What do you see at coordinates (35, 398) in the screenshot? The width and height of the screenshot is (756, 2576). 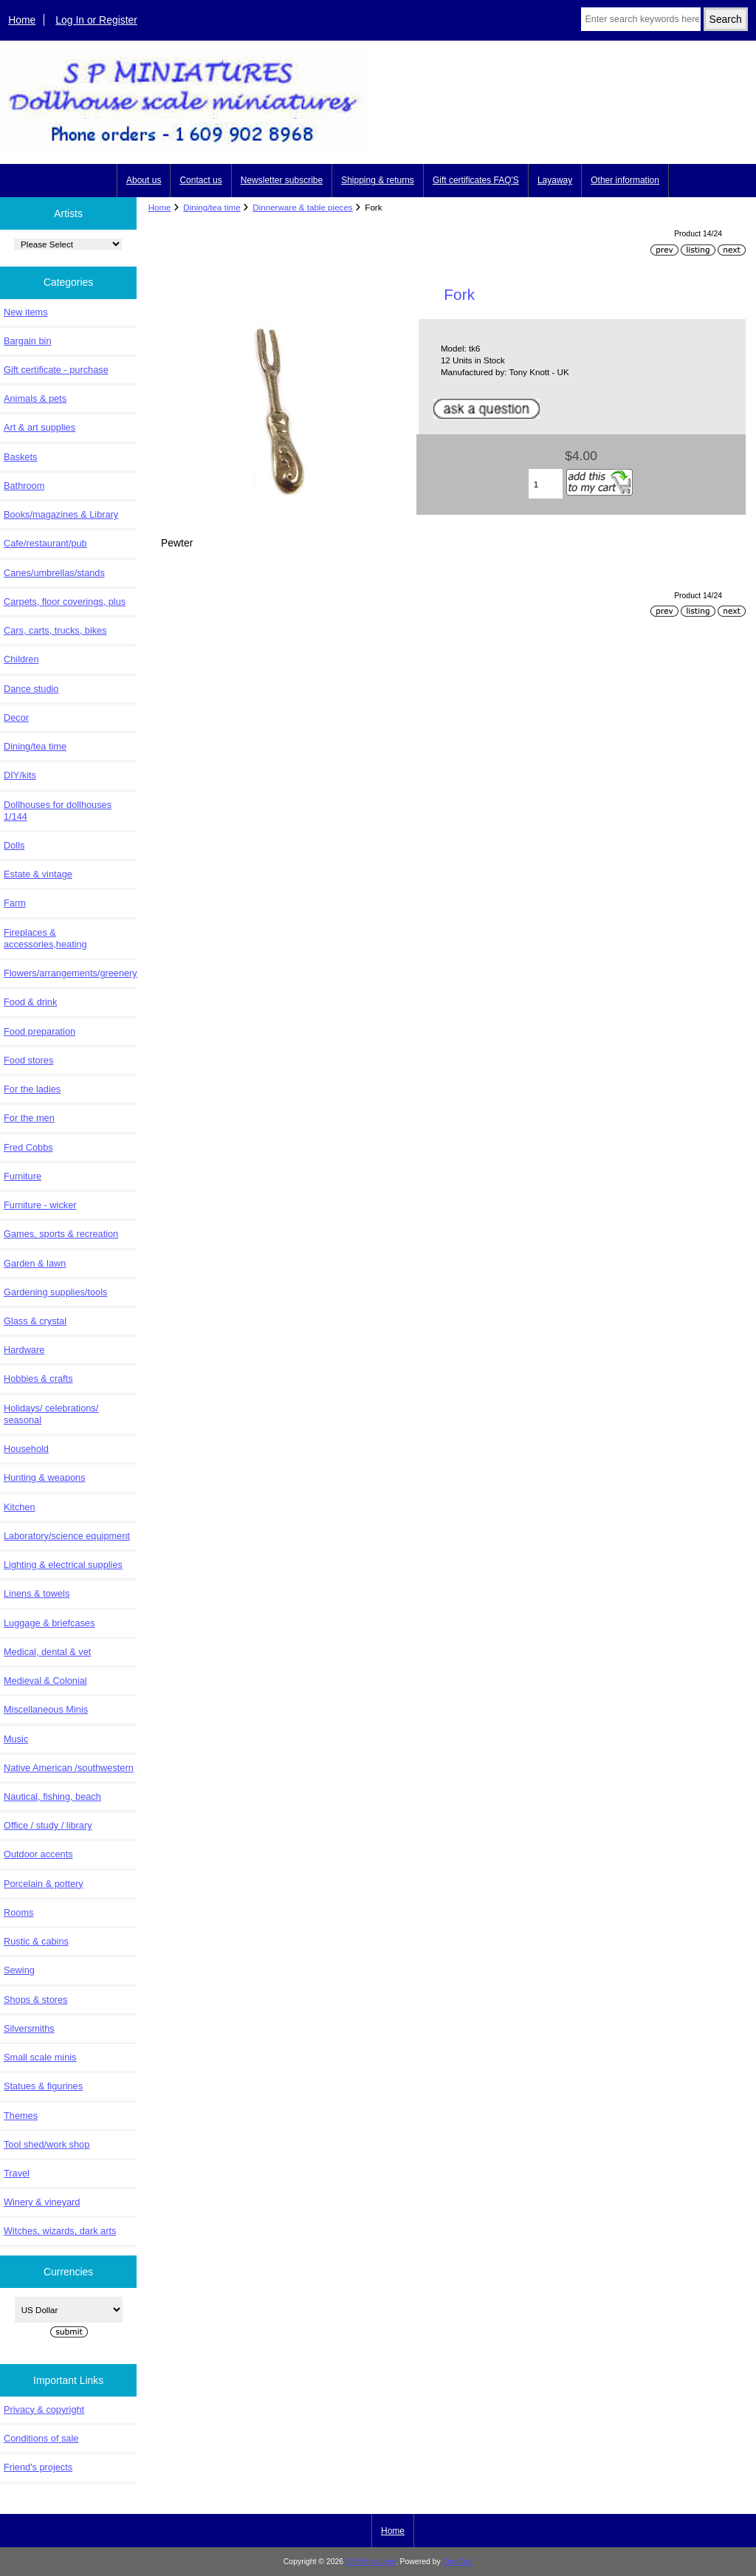 I see `Animals & pets` at bounding box center [35, 398].